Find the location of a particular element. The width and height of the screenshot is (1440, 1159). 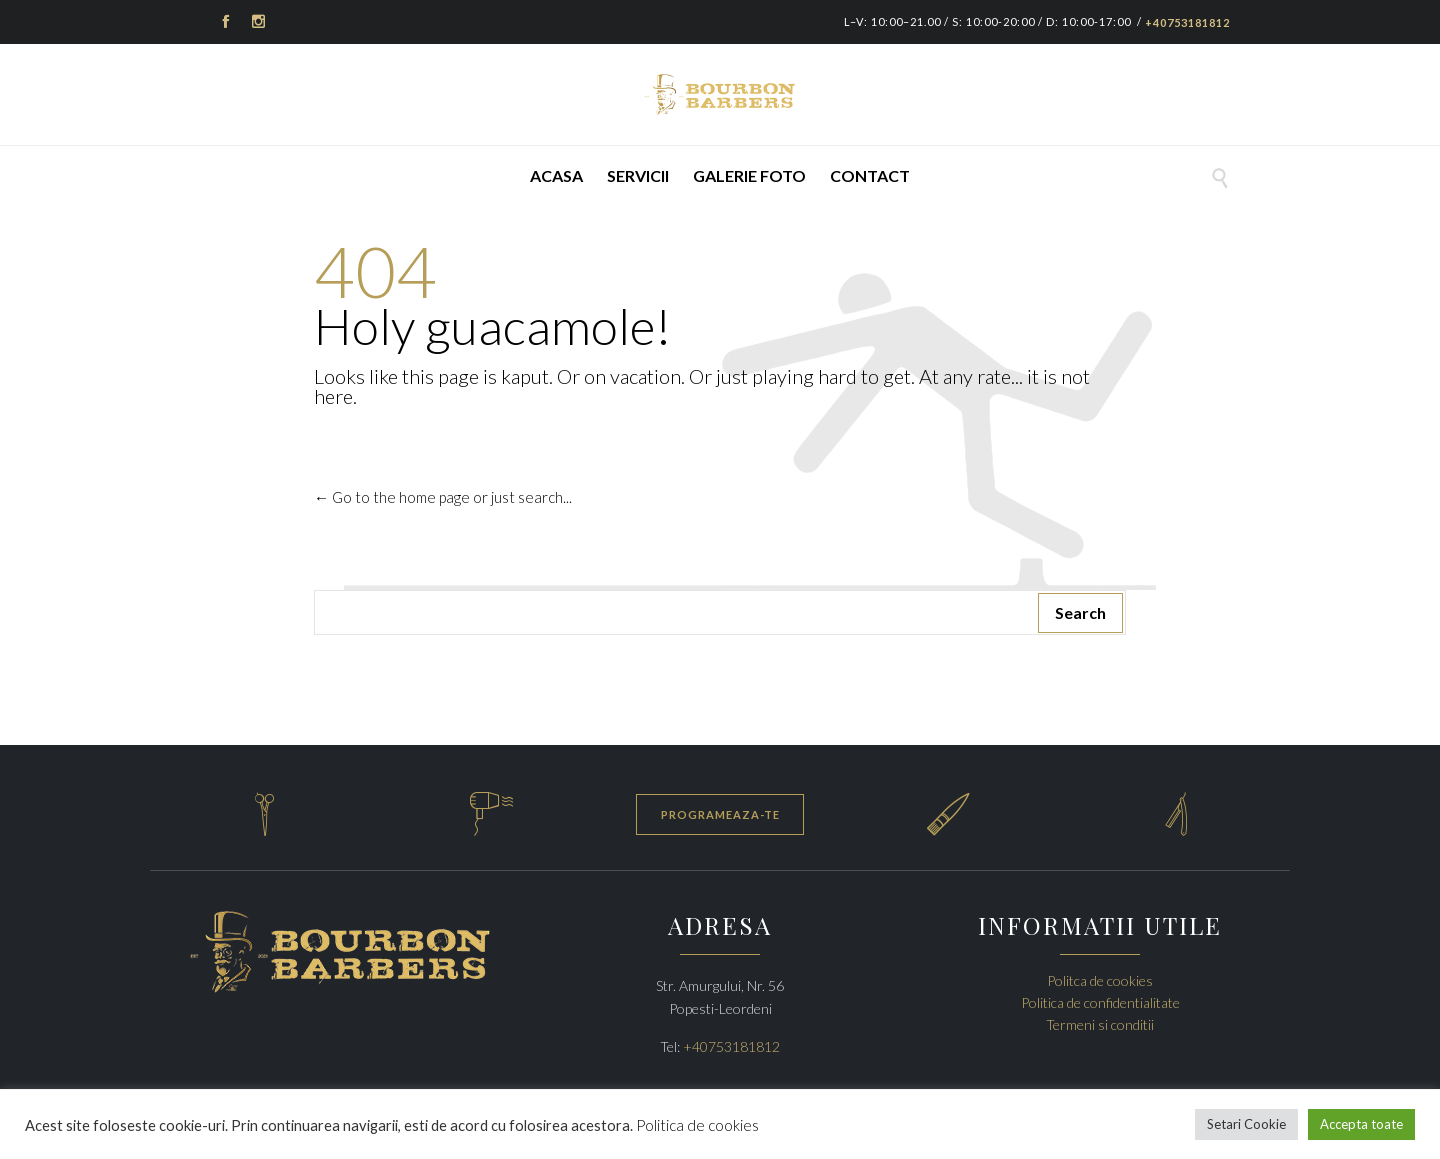

+40753181812 is located at coordinates (1187, 22).